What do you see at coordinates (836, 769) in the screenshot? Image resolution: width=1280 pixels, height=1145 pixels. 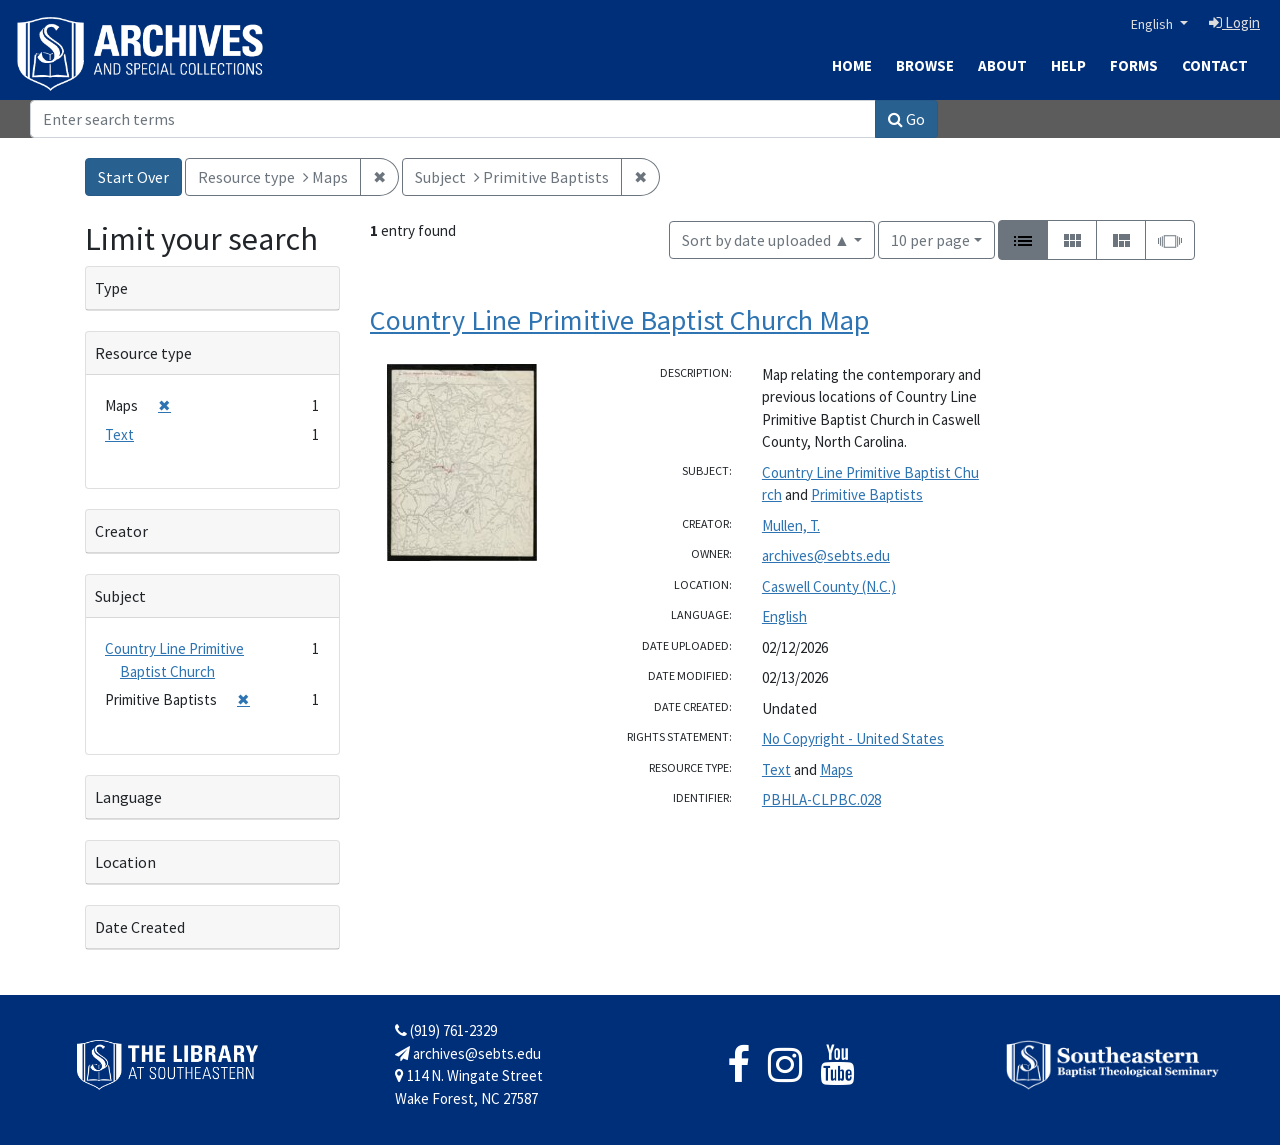 I see `Maps` at bounding box center [836, 769].